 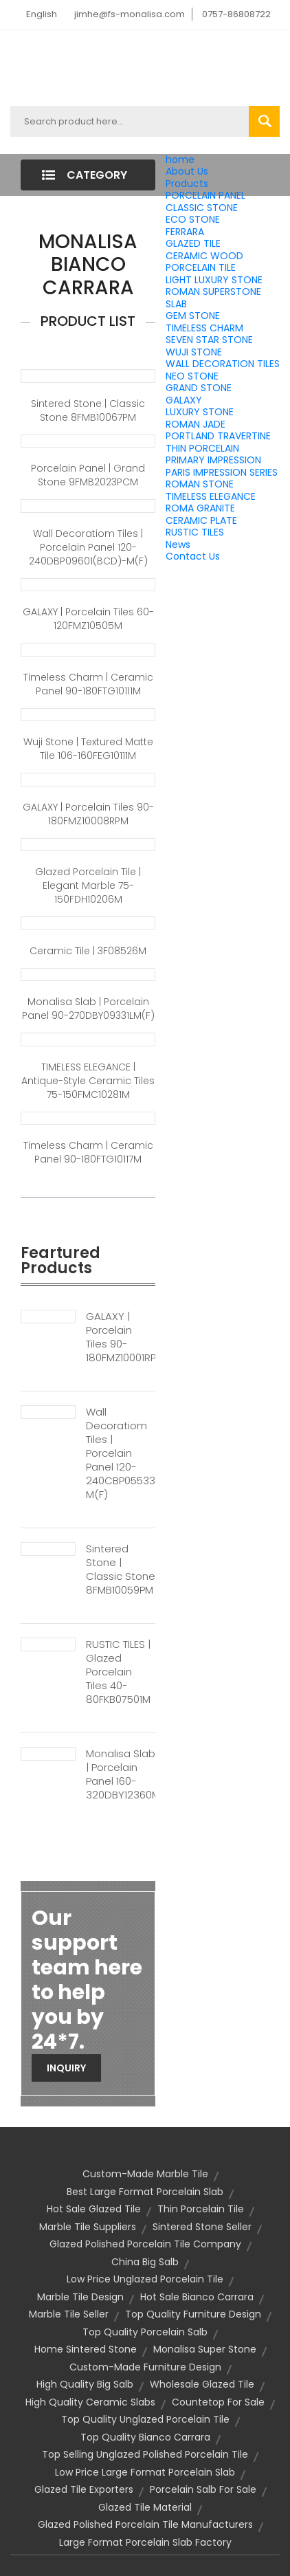 What do you see at coordinates (88, 410) in the screenshot?
I see `Sintered Stone | Classic Stone 8FMB10067PM` at bounding box center [88, 410].